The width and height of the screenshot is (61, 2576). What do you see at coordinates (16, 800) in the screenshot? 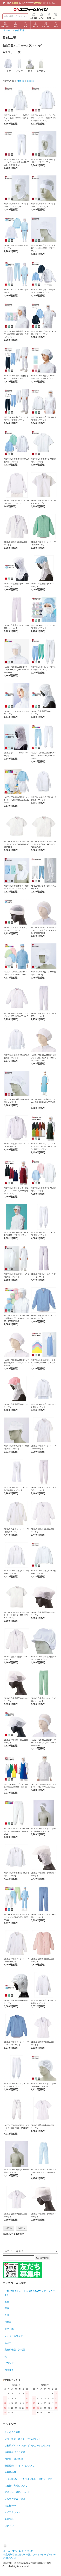
I see `KAZEN FOOD FACTORY ジャンパー [ KZN406-50,51 / KAZENWLD ]` at bounding box center [16, 800].